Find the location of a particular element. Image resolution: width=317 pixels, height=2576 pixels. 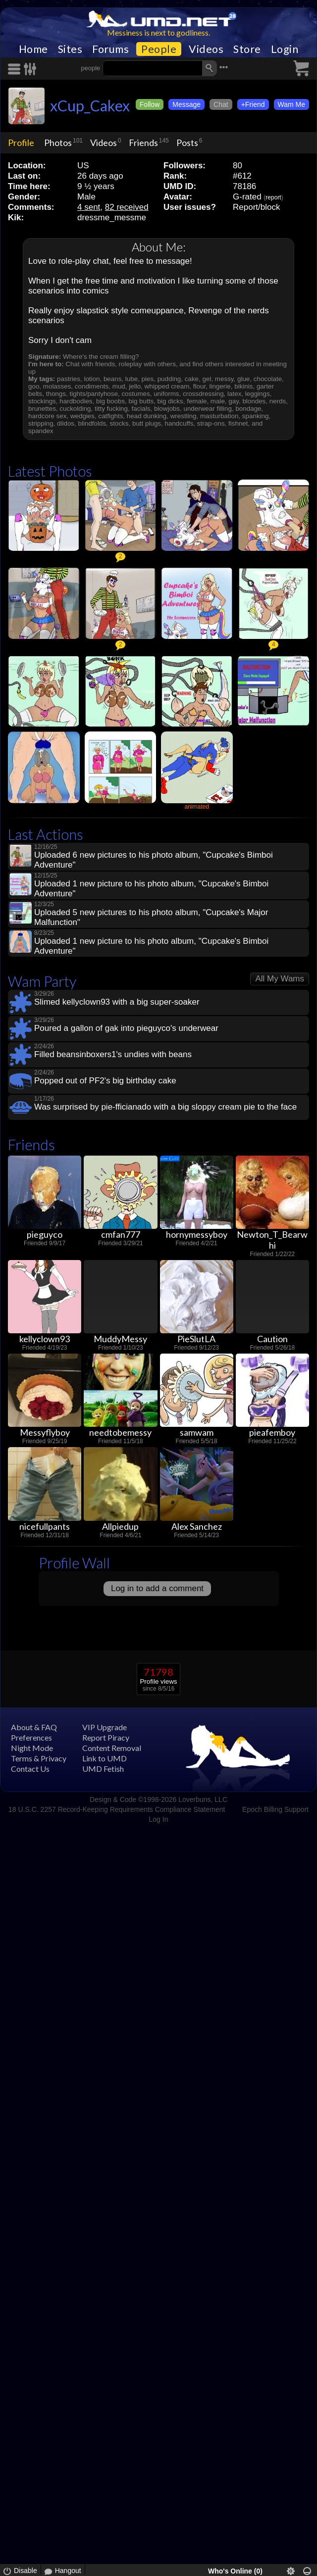

Poured a gallon of gak into pieguyco's underwear is located at coordinates (126, 1028).